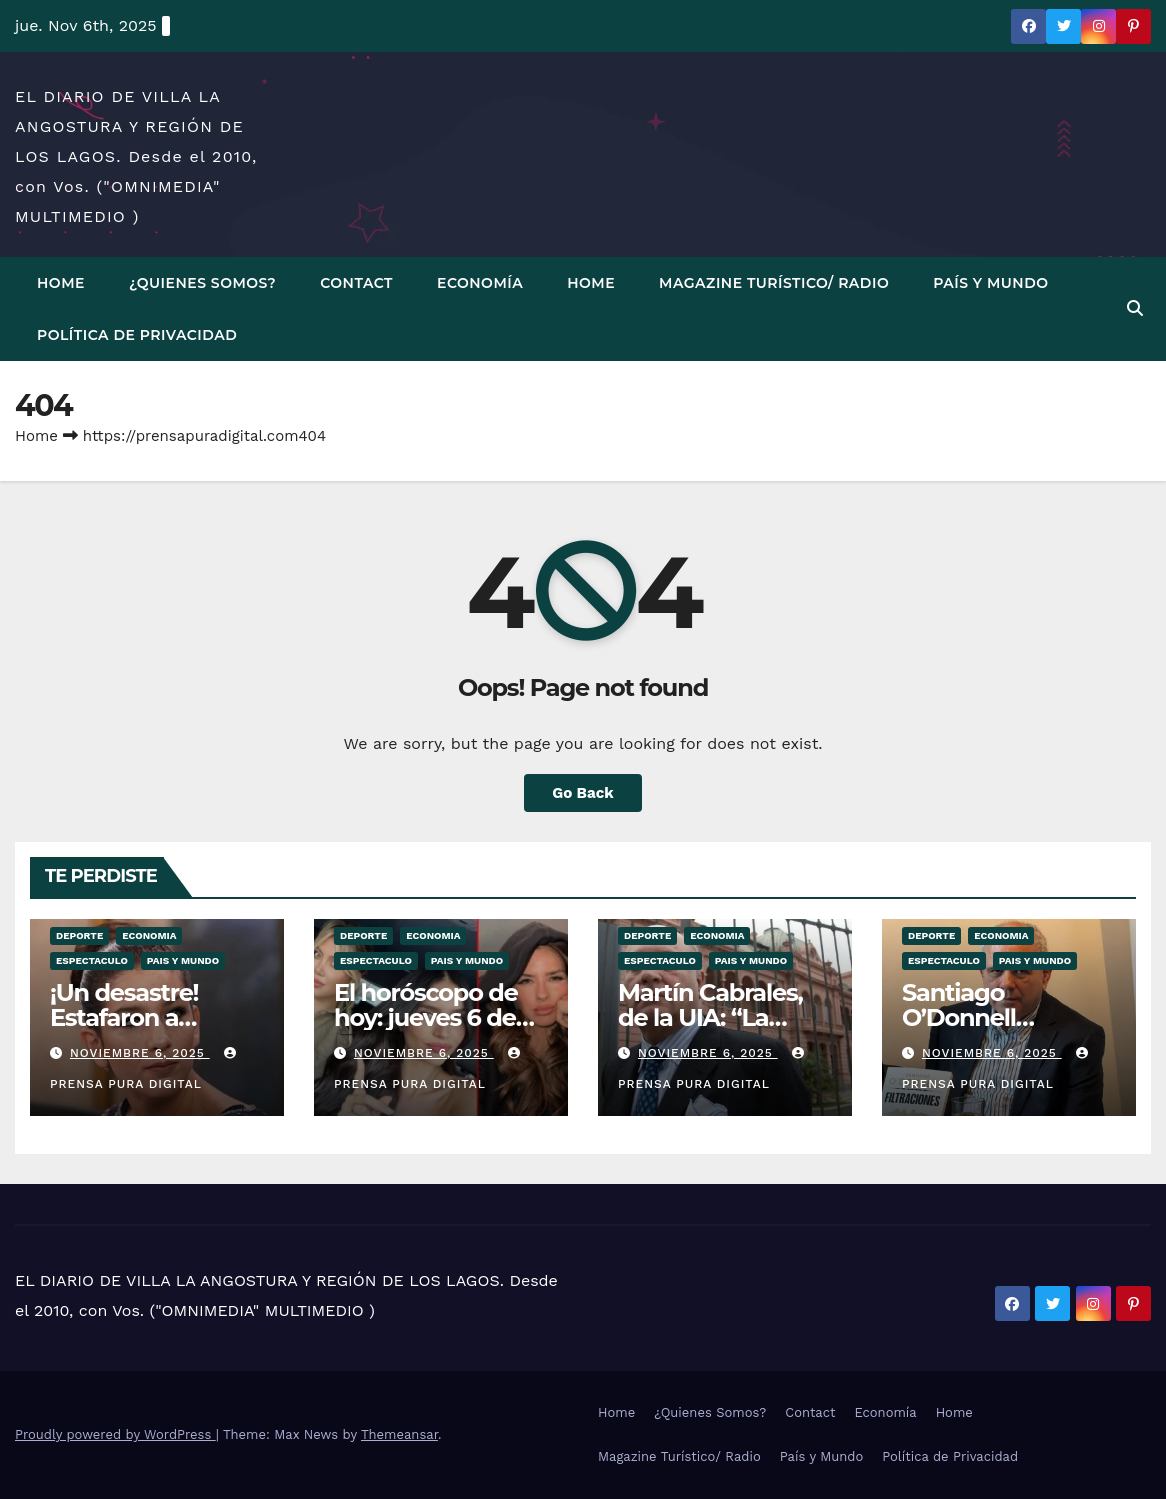 Image resolution: width=1166 pixels, height=1499 pixels. Describe the element at coordinates (356, 283) in the screenshot. I see `Contact` at that location.